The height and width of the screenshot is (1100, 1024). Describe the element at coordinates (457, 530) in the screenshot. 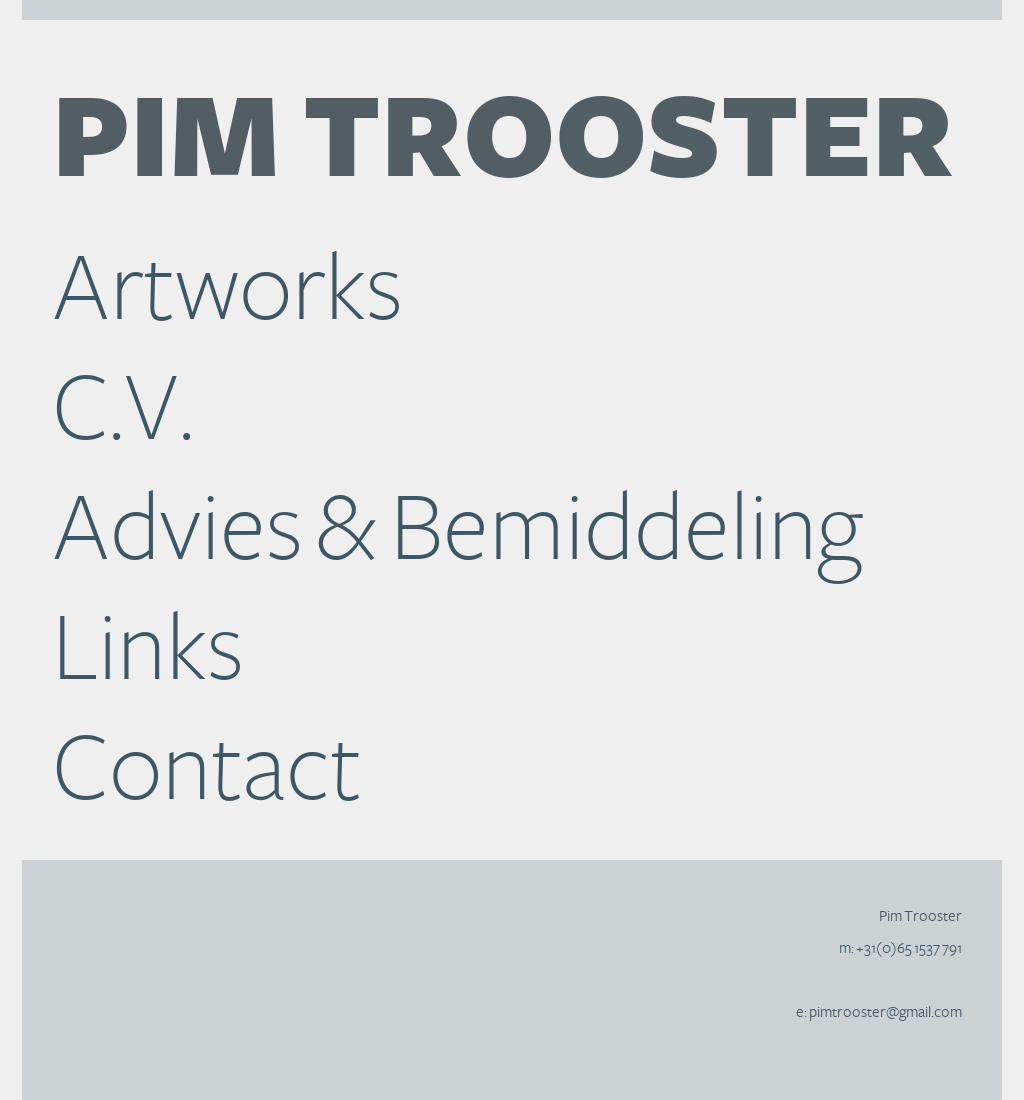

I see `Advies & Bemiddeling` at that location.